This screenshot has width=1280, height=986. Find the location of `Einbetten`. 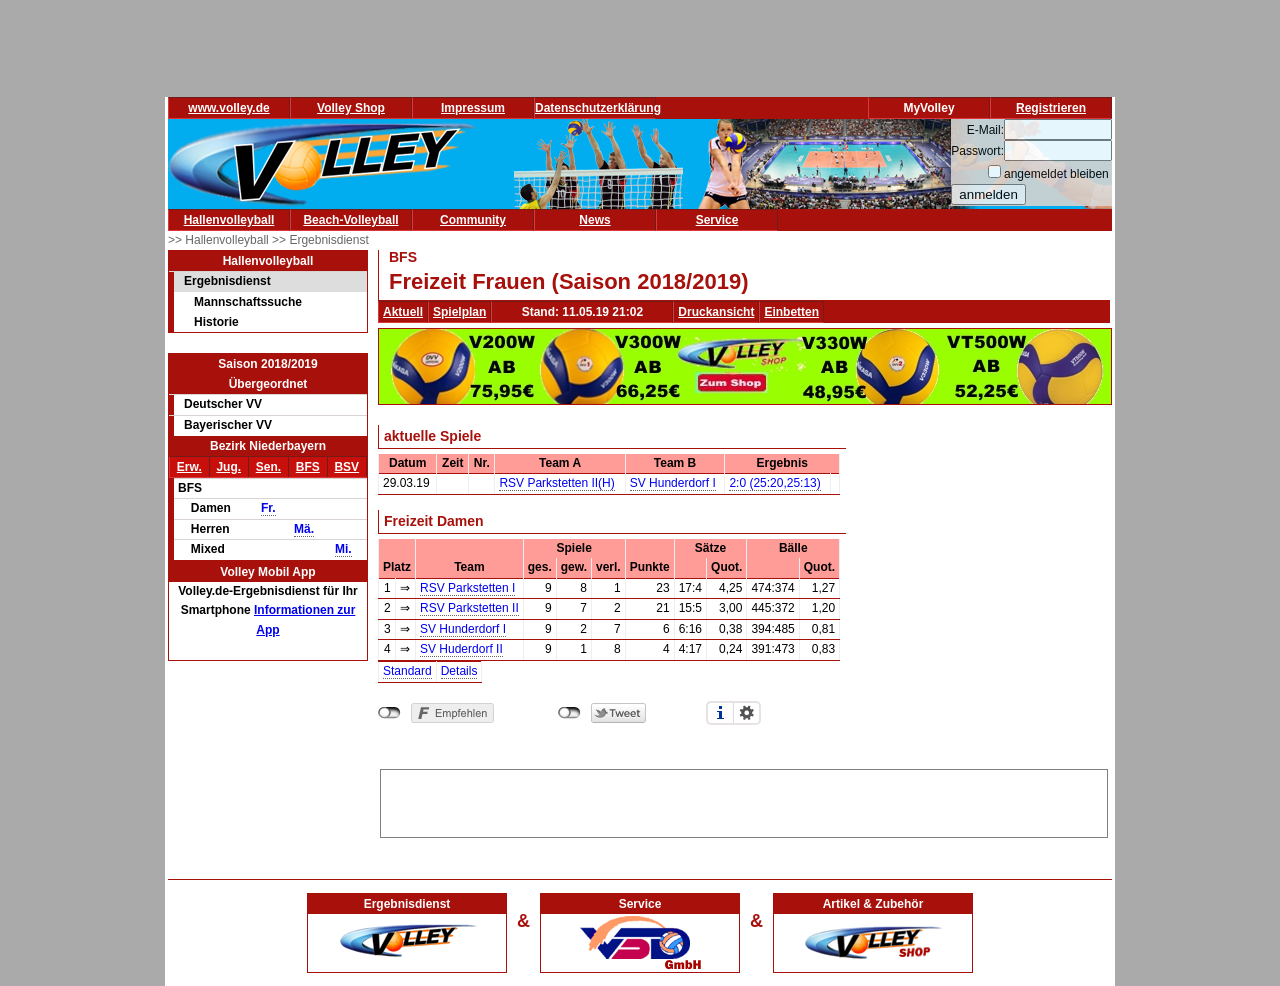

Einbetten is located at coordinates (791, 312).